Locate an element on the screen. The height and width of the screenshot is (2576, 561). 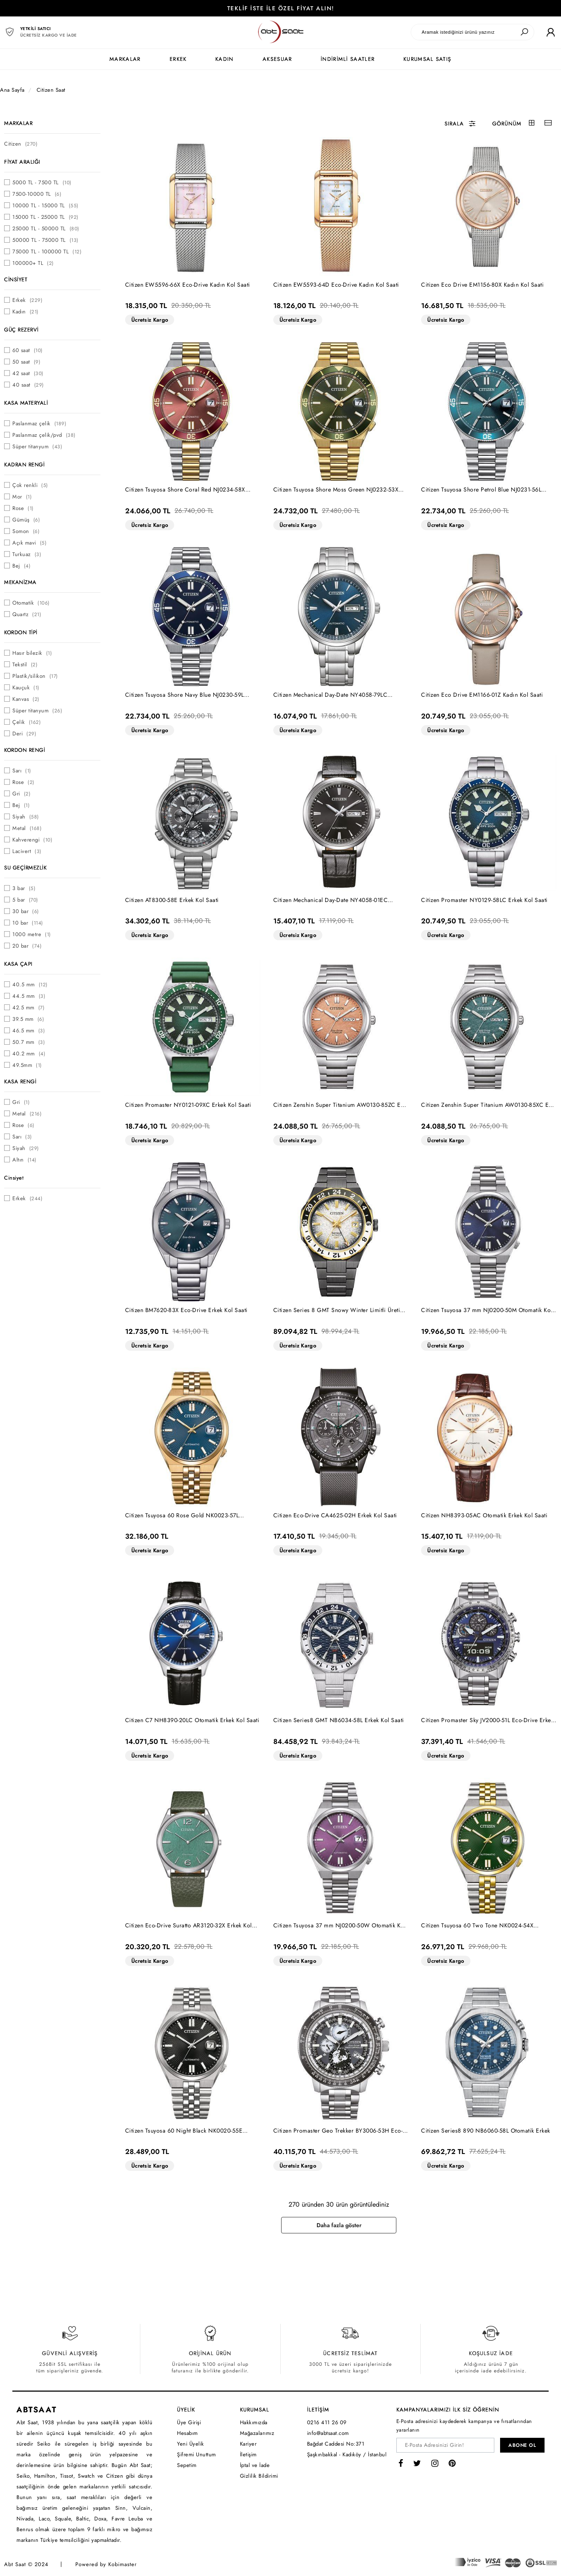
Plastik/silikon is located at coordinates (35, 676).